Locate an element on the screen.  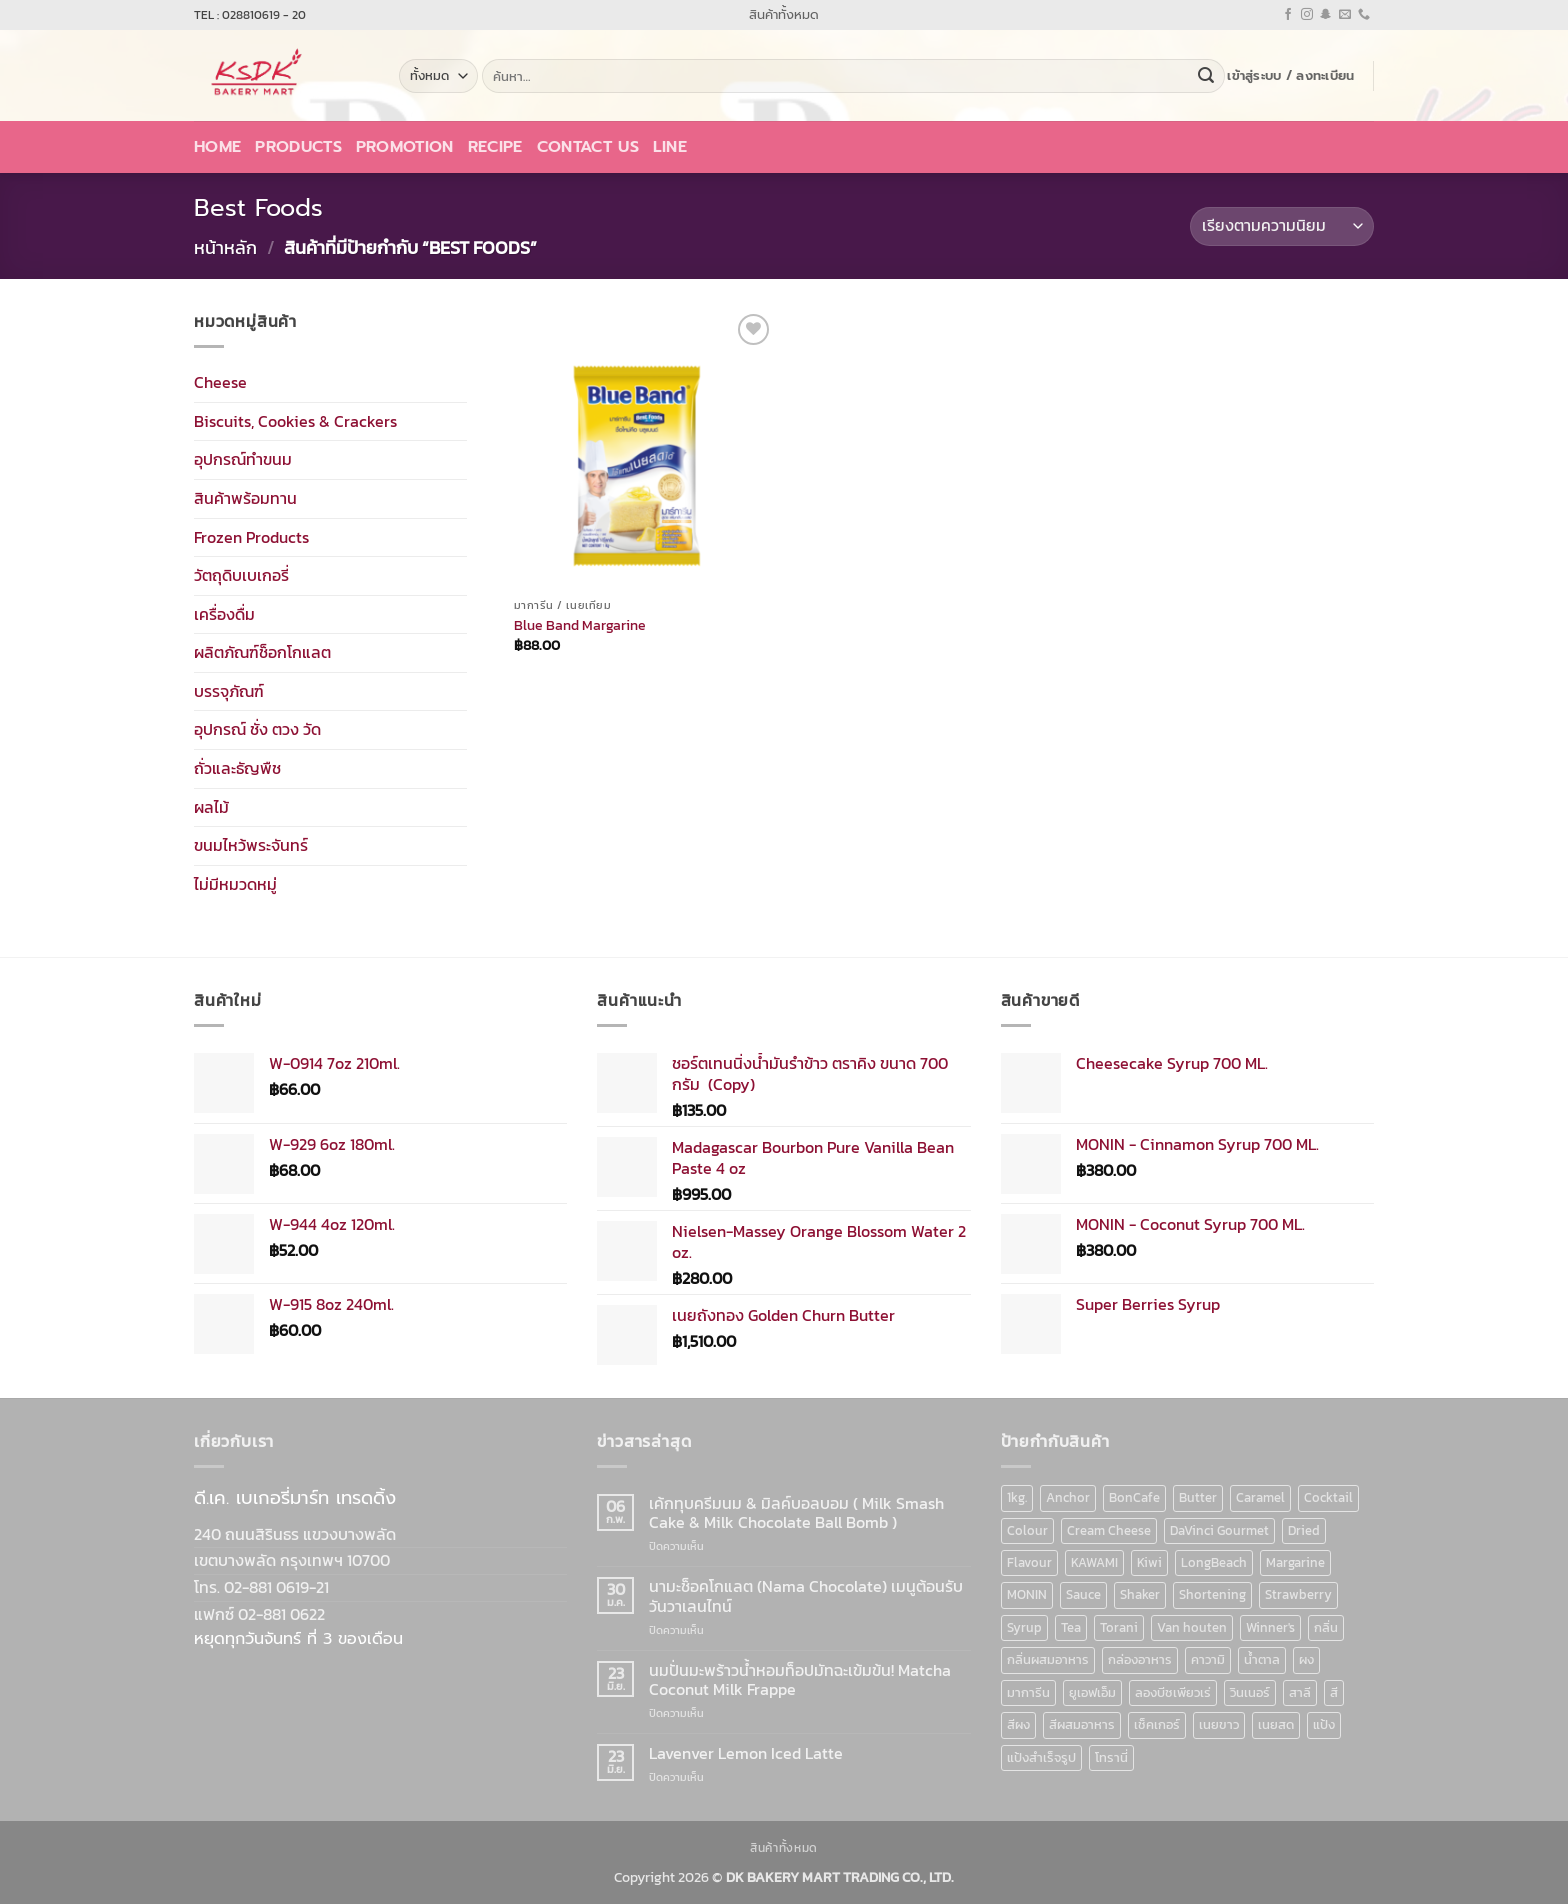
Anchor [Anchor (6 สินค้า)] is located at coordinates (1068, 1497).